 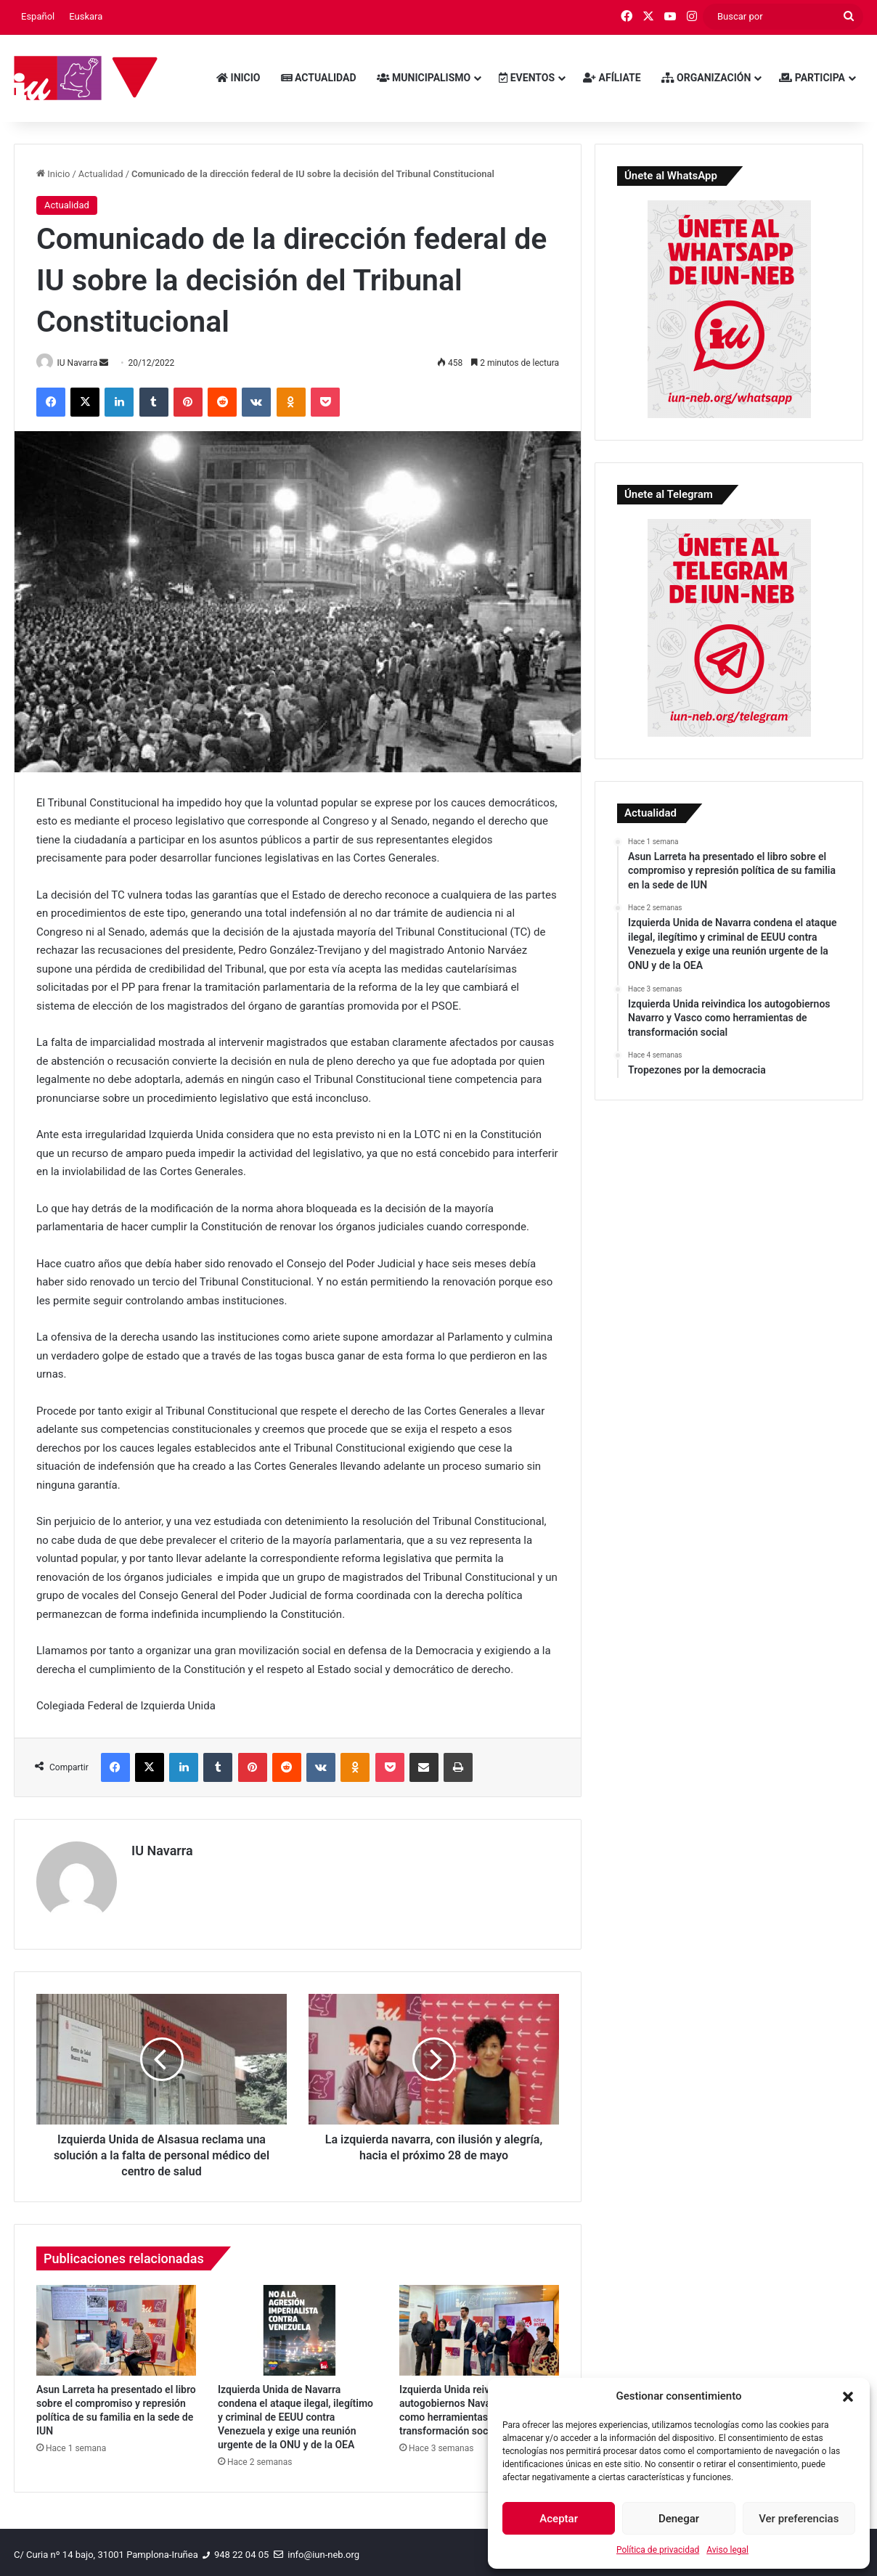 What do you see at coordinates (479, 2326) in the screenshot?
I see `[Izquierda Unida reivindica los autogobiernos Navarro y Vasco como herramientas de transformación social]` at bounding box center [479, 2326].